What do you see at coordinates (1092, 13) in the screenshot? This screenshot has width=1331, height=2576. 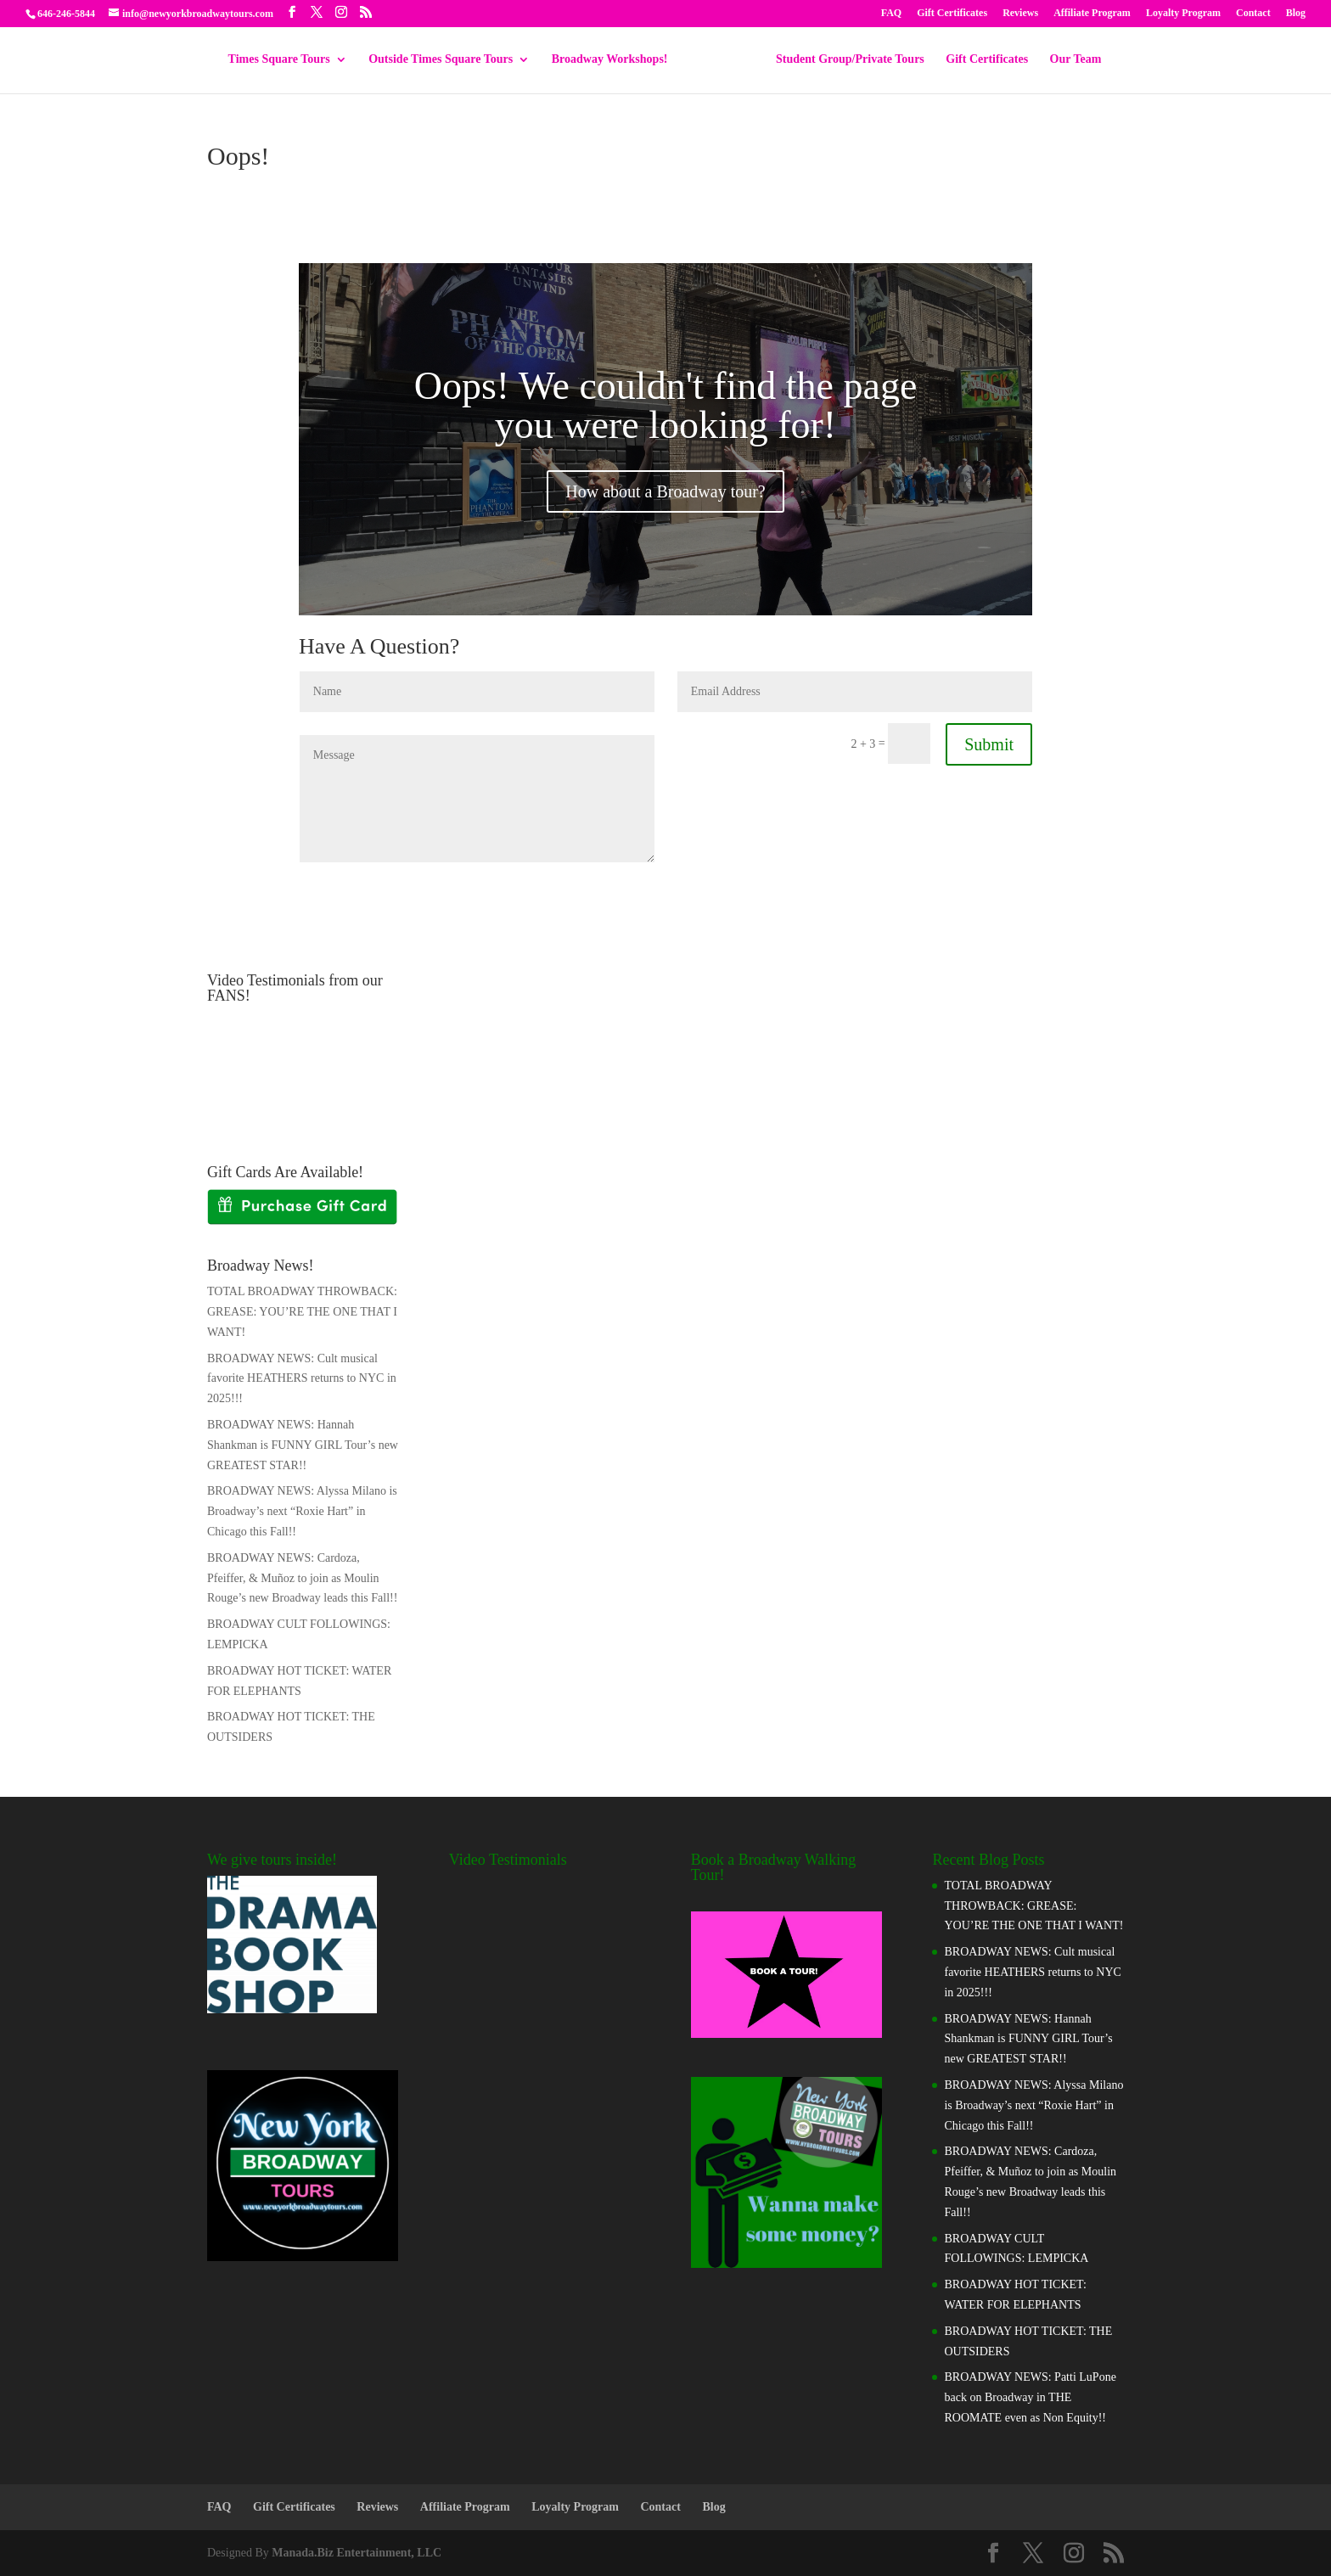 I see `Affiliate Program` at bounding box center [1092, 13].